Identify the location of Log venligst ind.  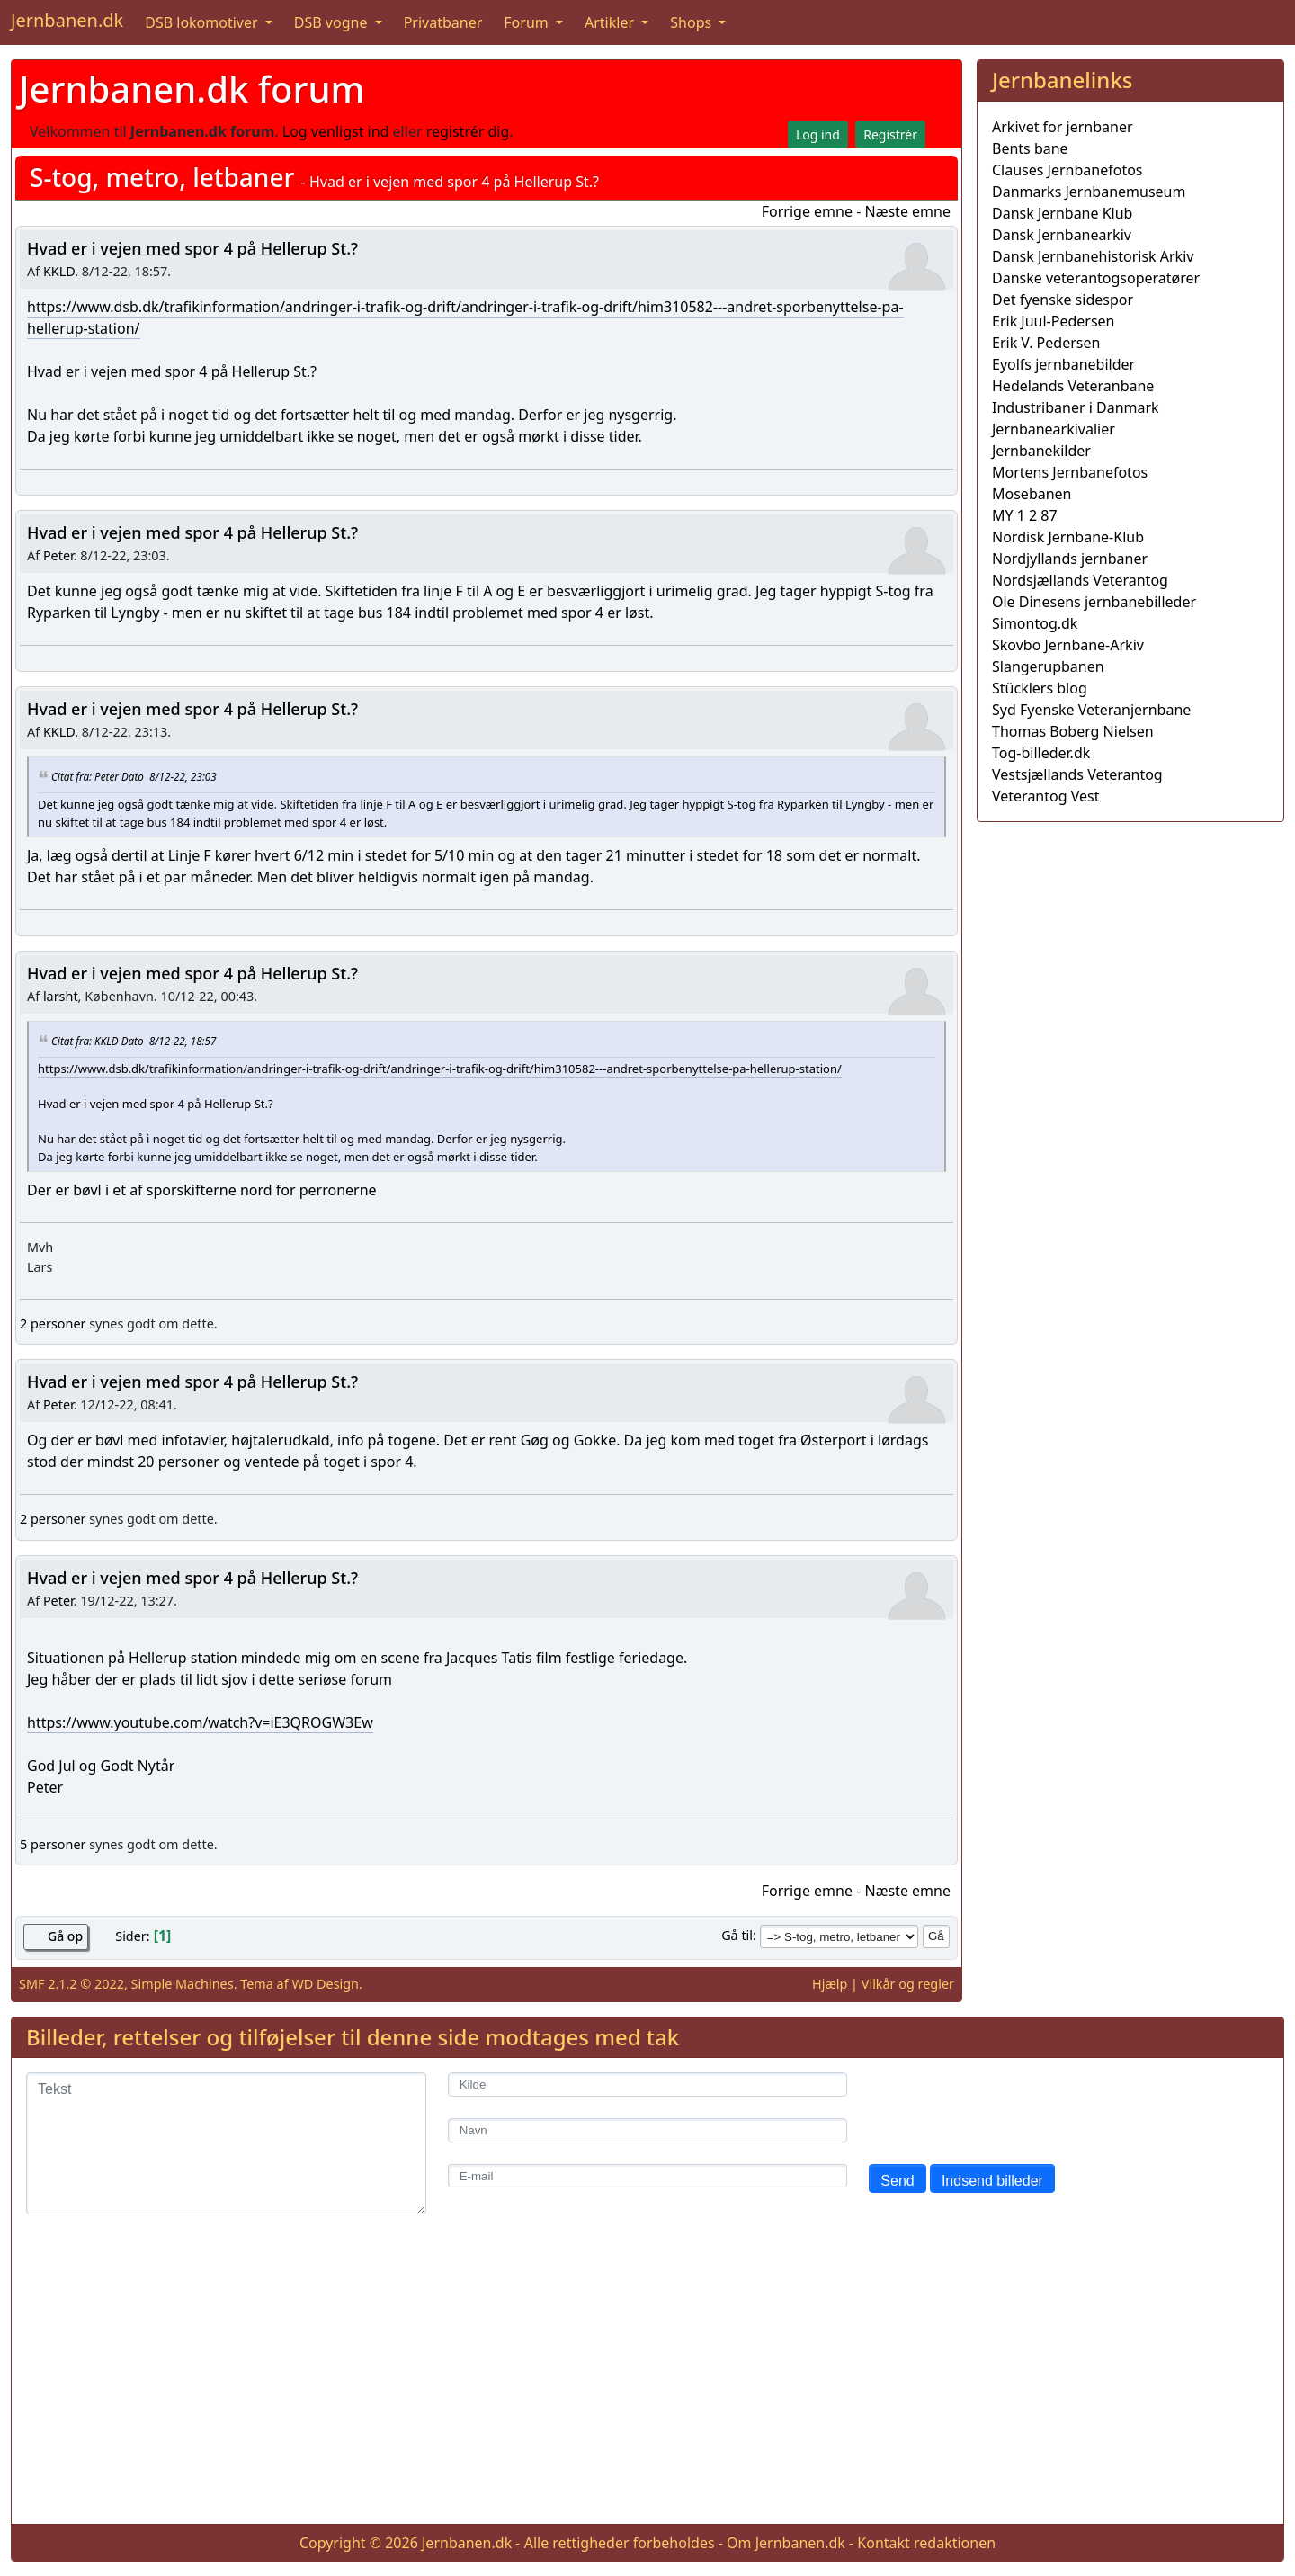
(335, 131).